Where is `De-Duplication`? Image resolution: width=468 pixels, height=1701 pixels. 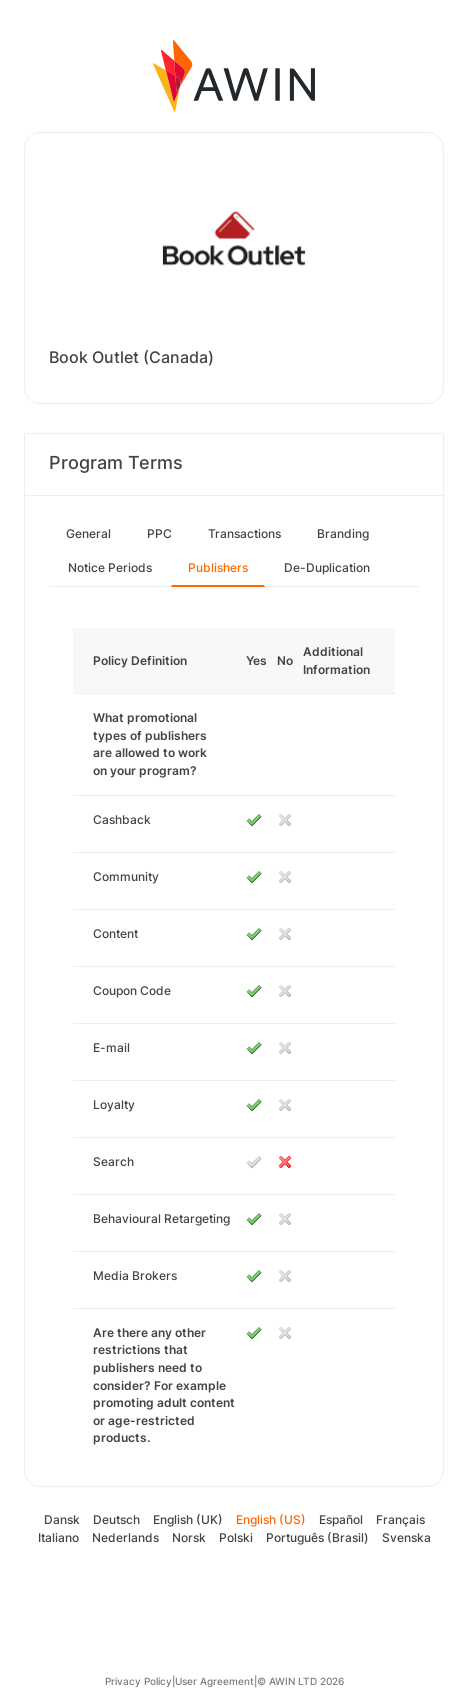 De-Duplication is located at coordinates (327, 567).